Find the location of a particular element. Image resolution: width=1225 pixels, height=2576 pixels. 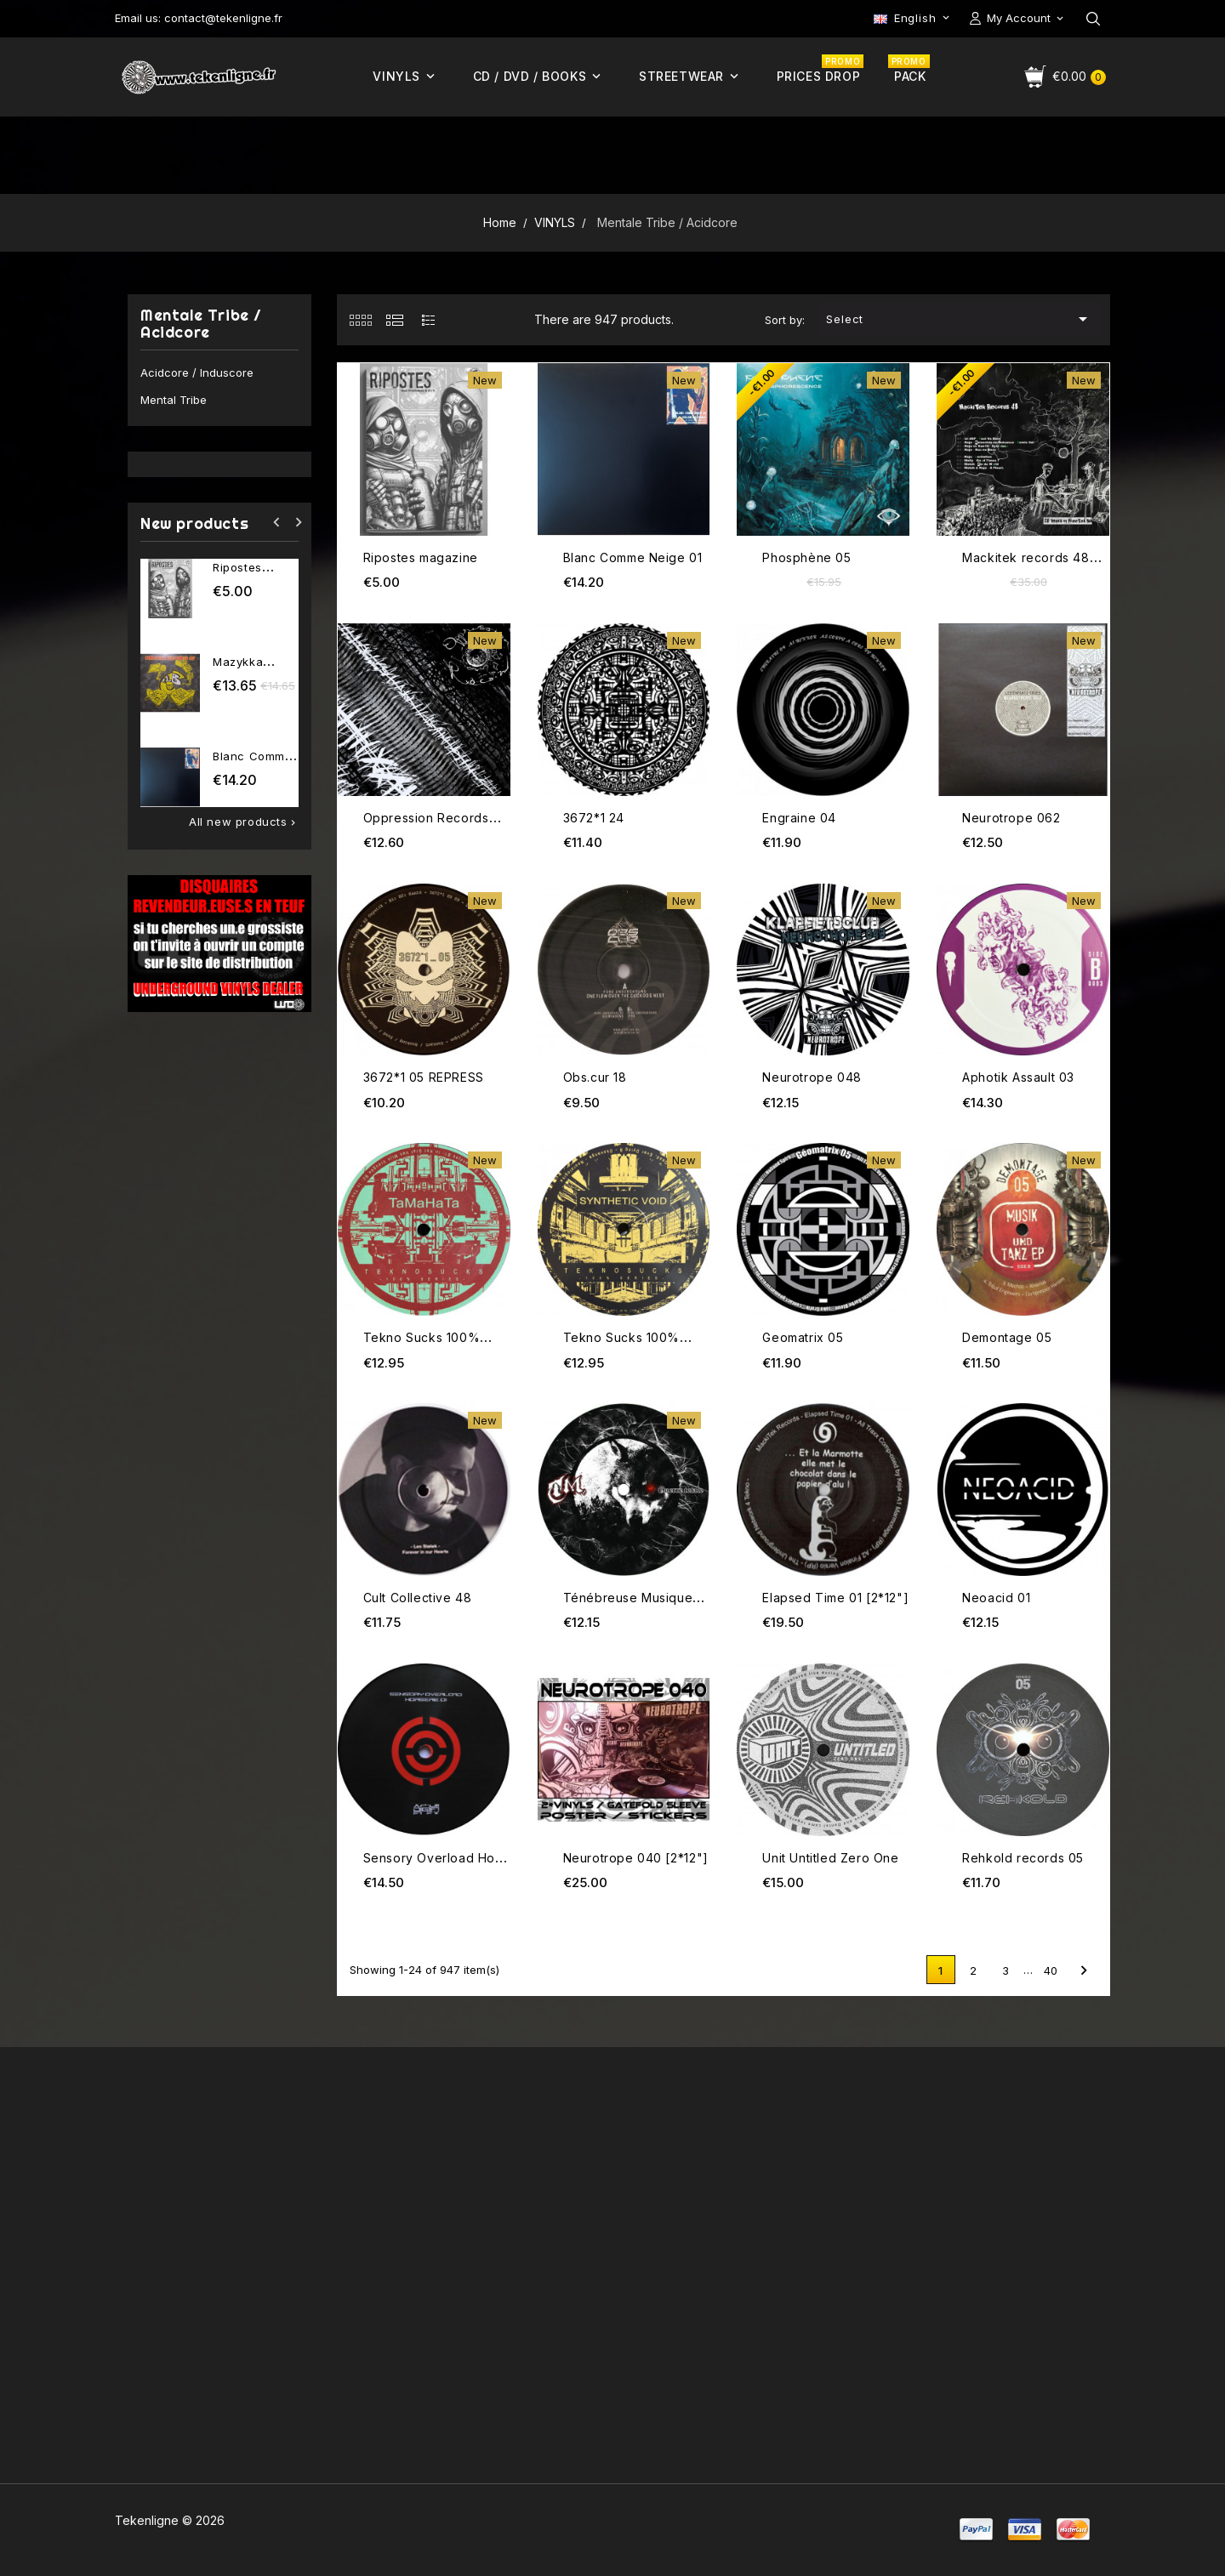

Ripostes magazine is located at coordinates (420, 557).